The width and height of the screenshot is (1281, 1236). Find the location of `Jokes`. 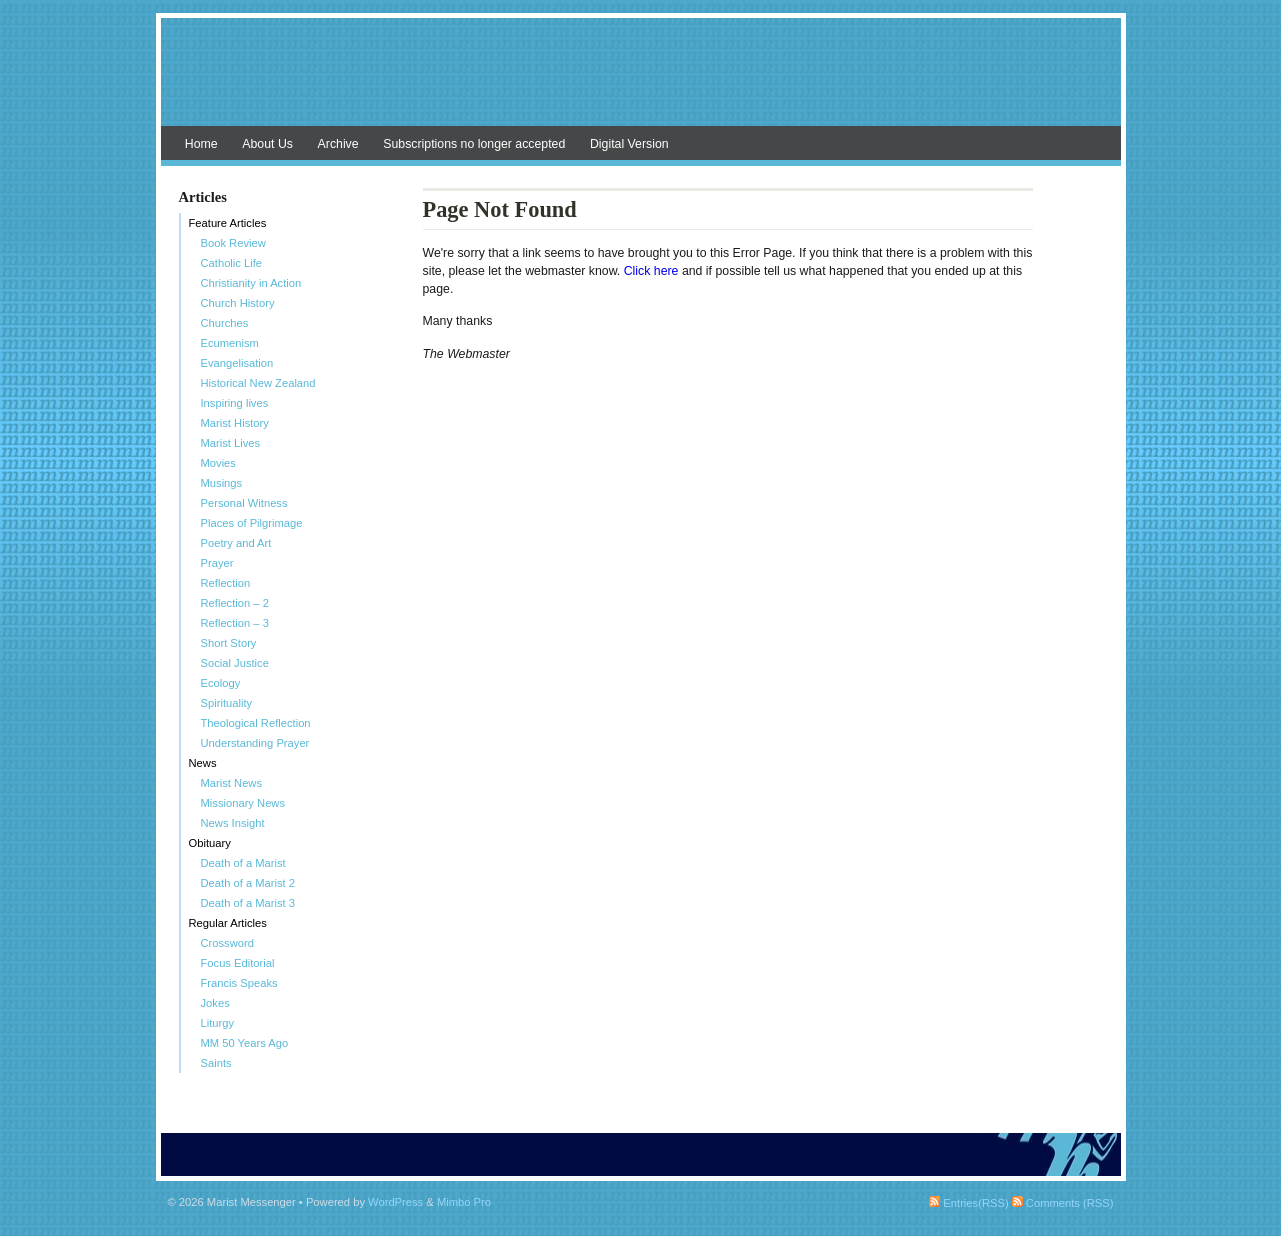

Jokes is located at coordinates (215, 1003).